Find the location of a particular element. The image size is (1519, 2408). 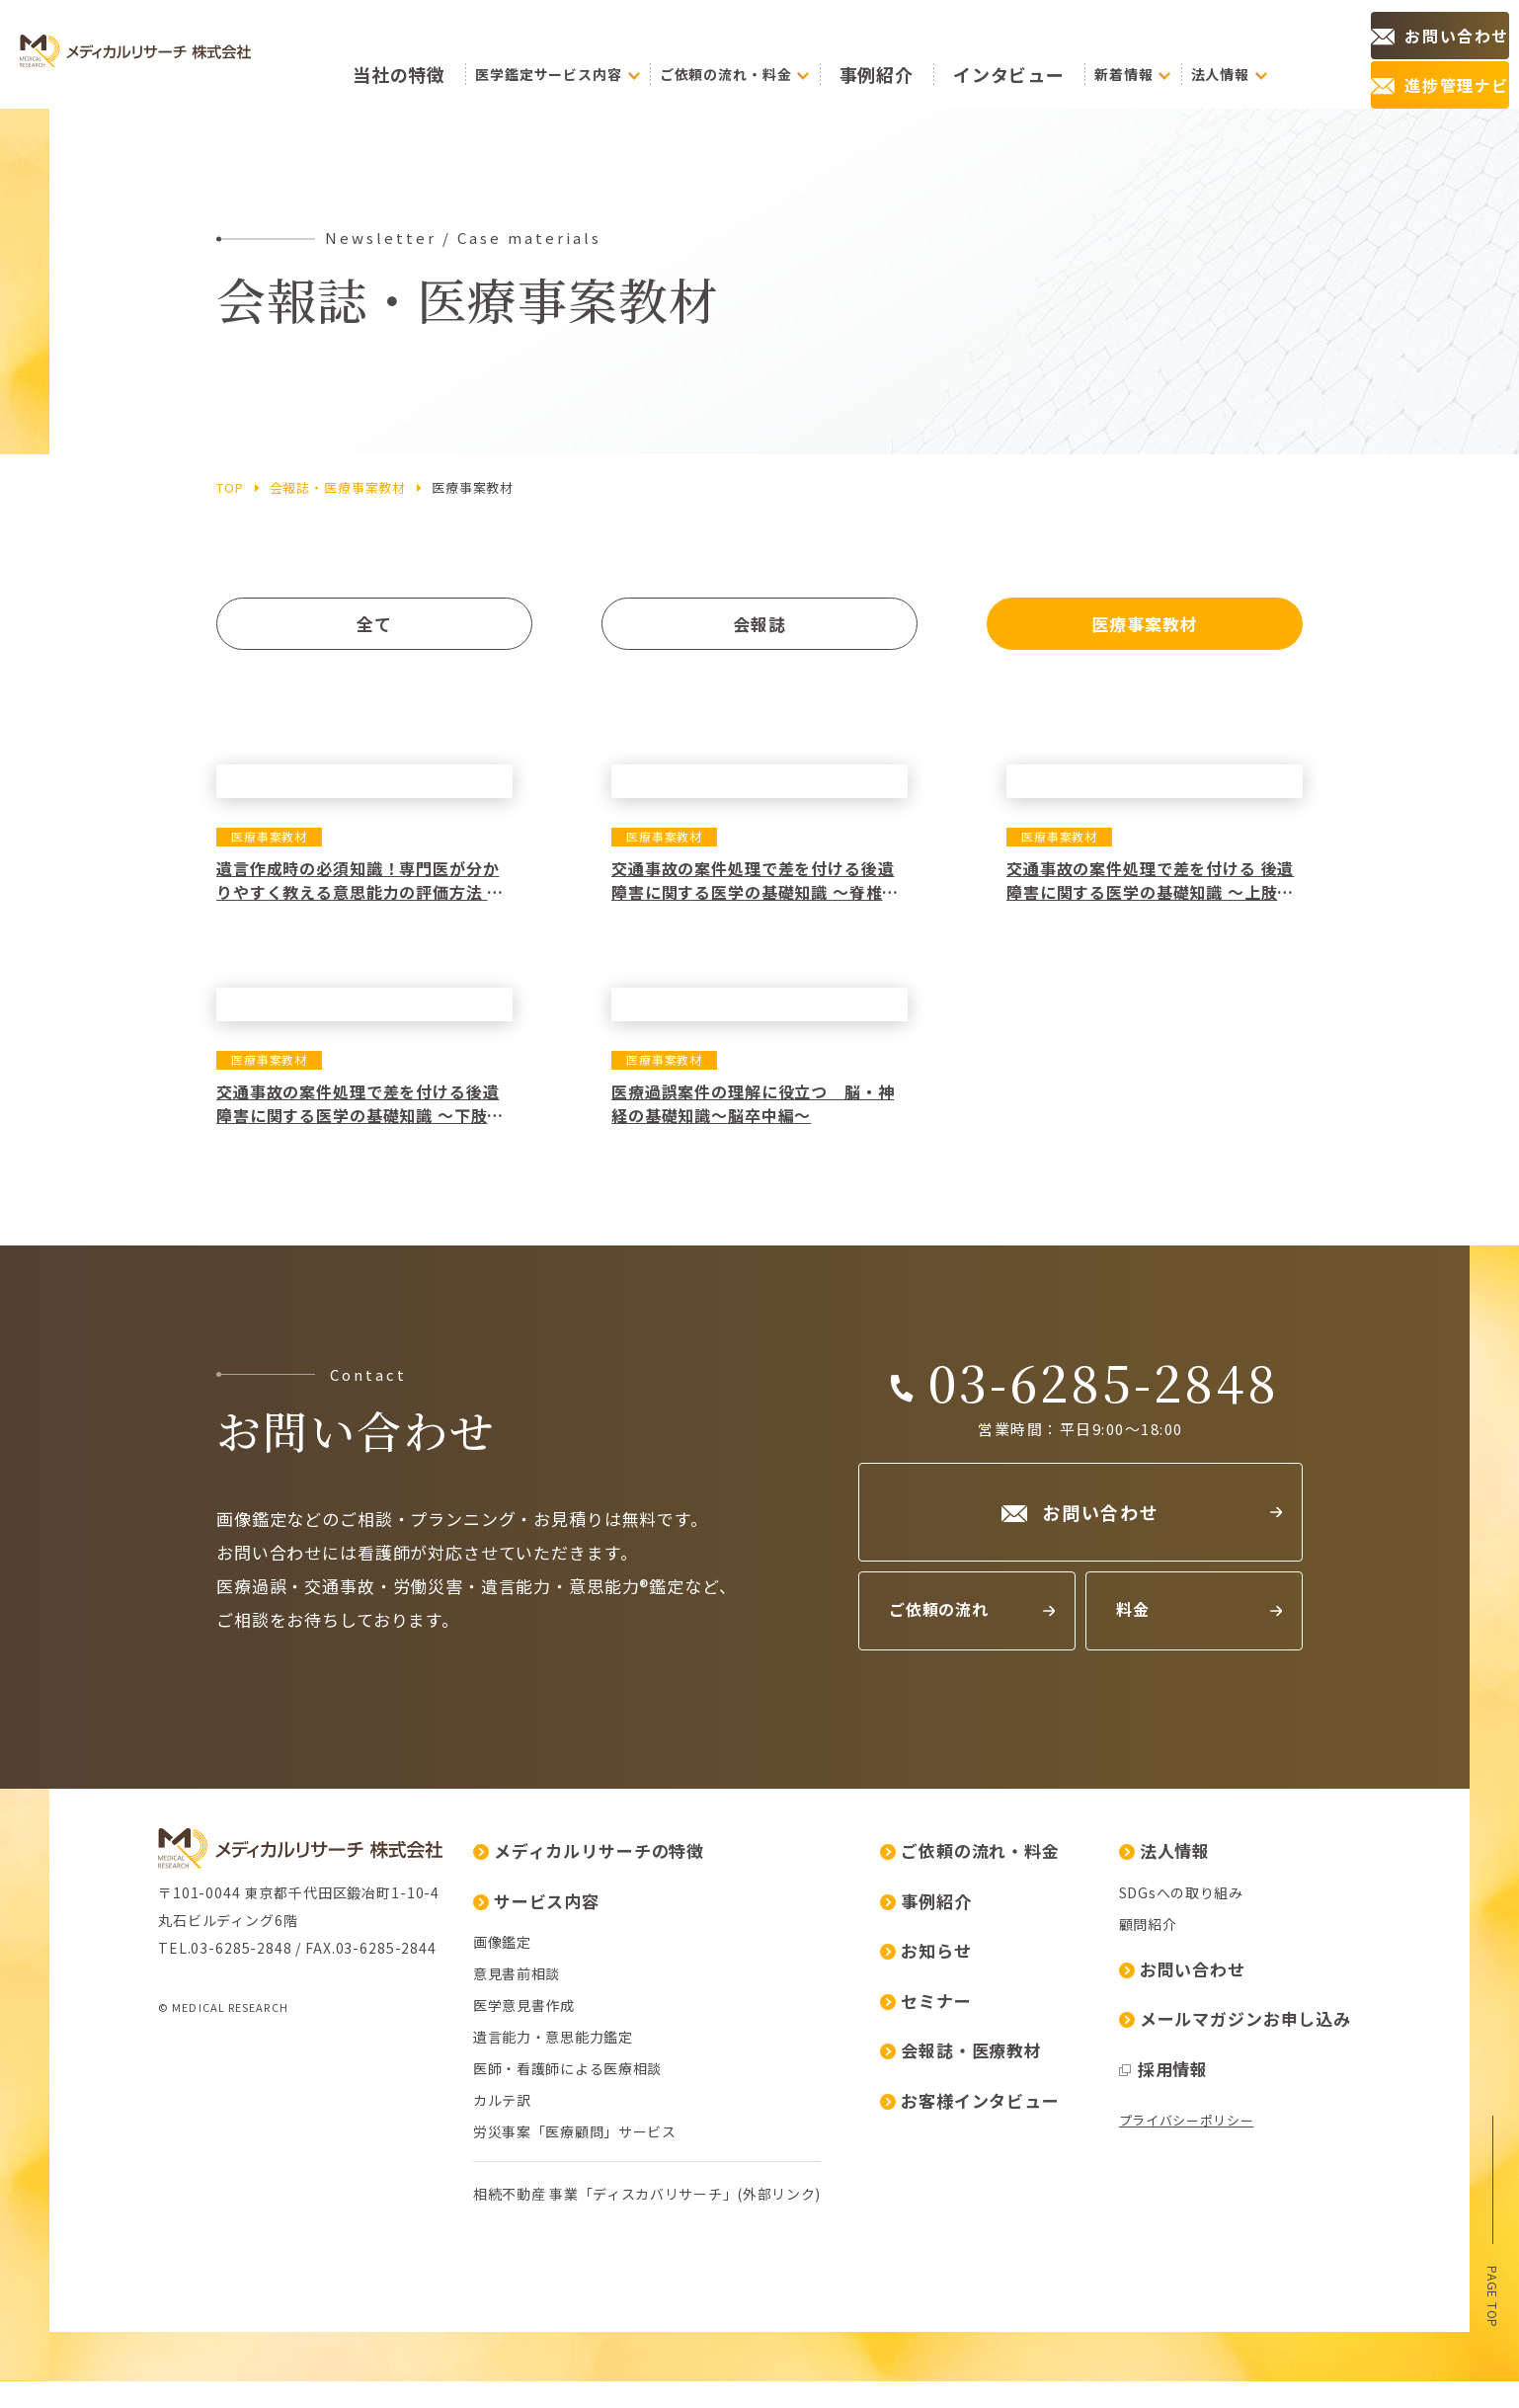

会報誌・医療事案教材 is located at coordinates (338, 487).